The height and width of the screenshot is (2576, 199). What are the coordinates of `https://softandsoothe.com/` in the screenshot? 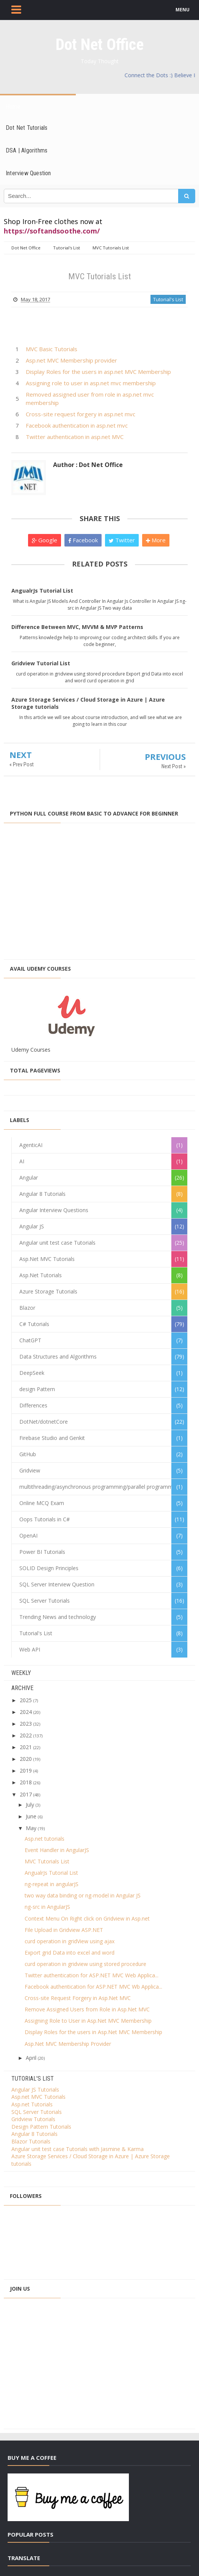 It's located at (52, 230).